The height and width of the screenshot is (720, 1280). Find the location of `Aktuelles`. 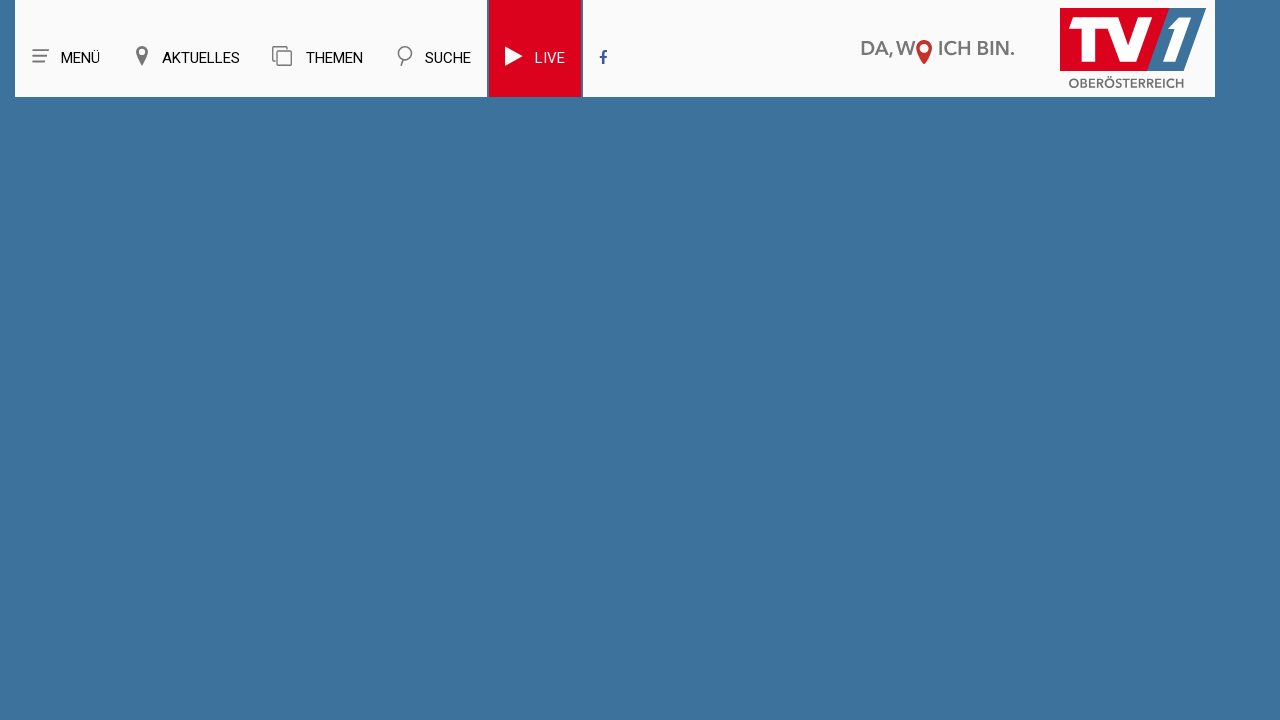

Aktuelles is located at coordinates (186, 56).